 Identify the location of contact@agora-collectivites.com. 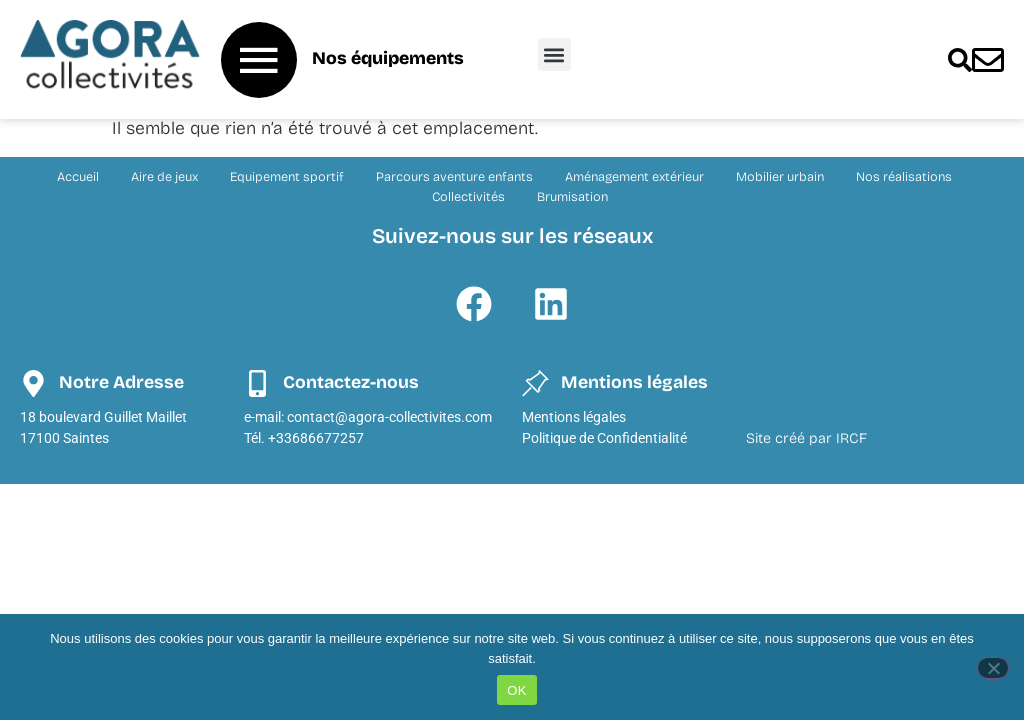
(389, 420).